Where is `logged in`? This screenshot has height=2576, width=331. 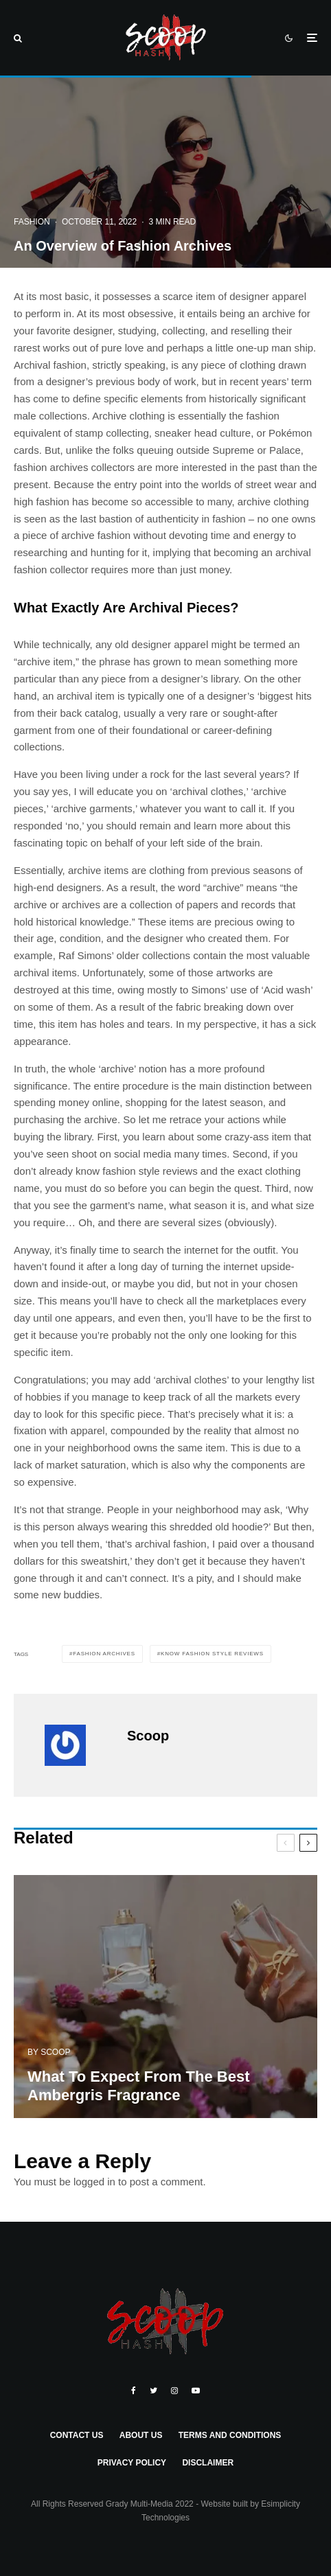
logged in is located at coordinates (94, 2181).